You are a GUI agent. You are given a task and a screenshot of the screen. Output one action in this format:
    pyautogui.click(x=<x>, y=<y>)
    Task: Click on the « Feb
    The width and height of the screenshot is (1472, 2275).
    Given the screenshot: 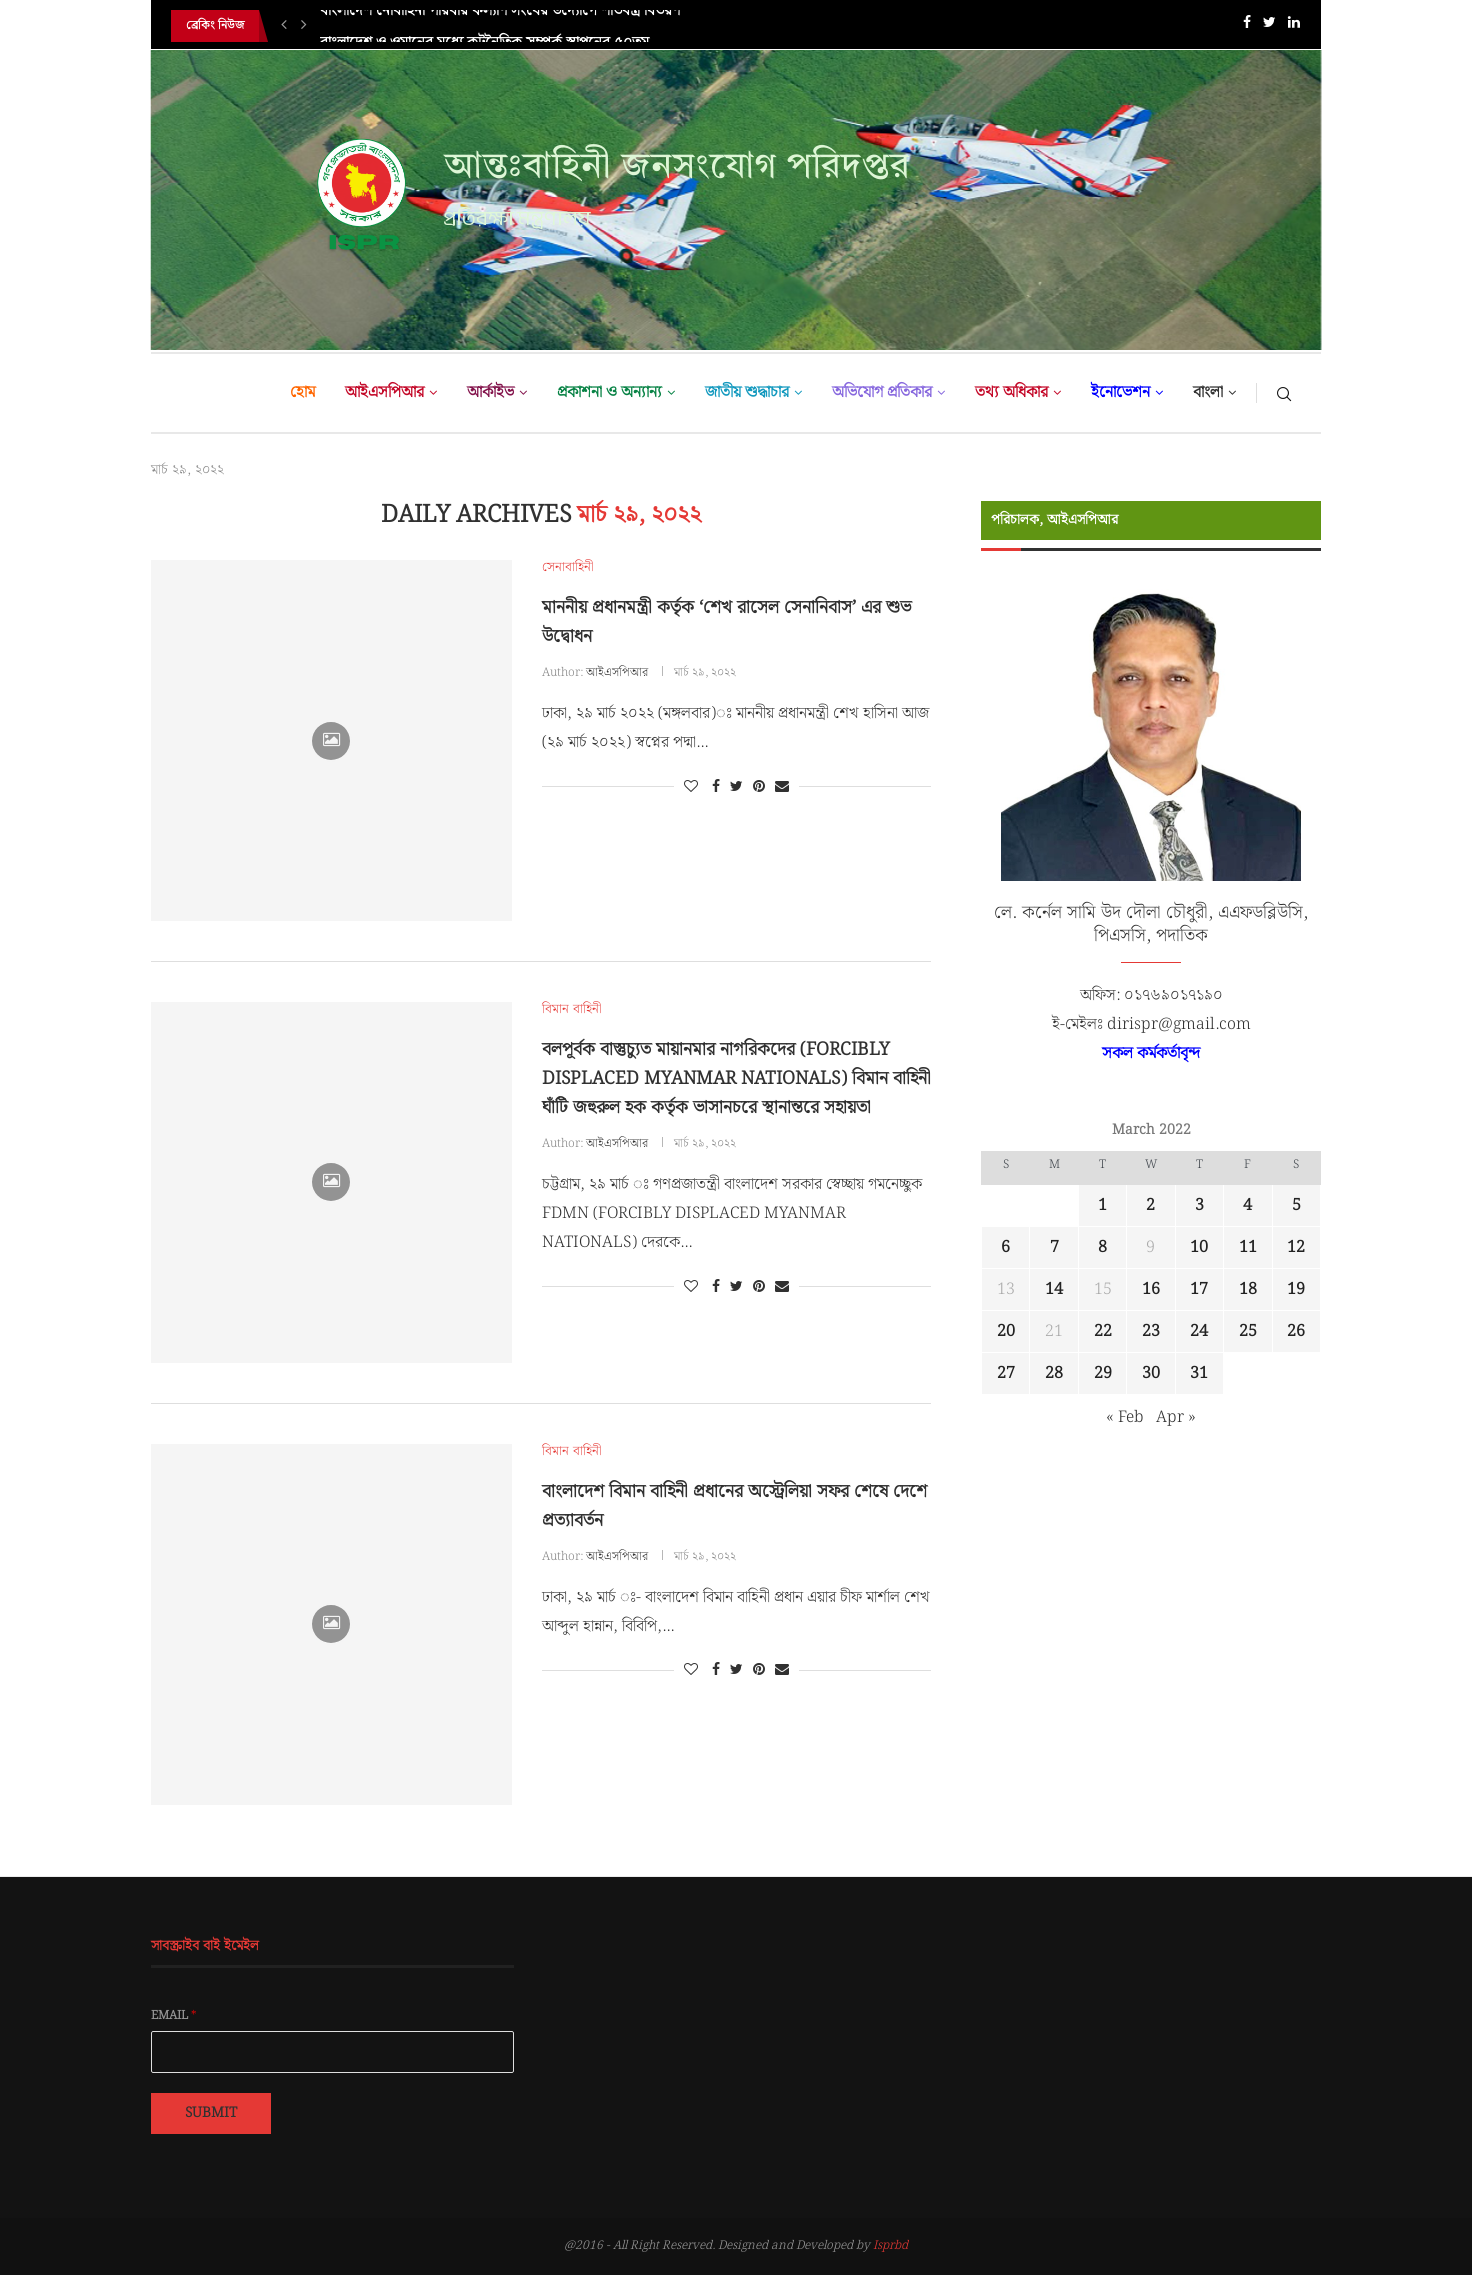 What is the action you would take?
    pyautogui.click(x=1125, y=1417)
    